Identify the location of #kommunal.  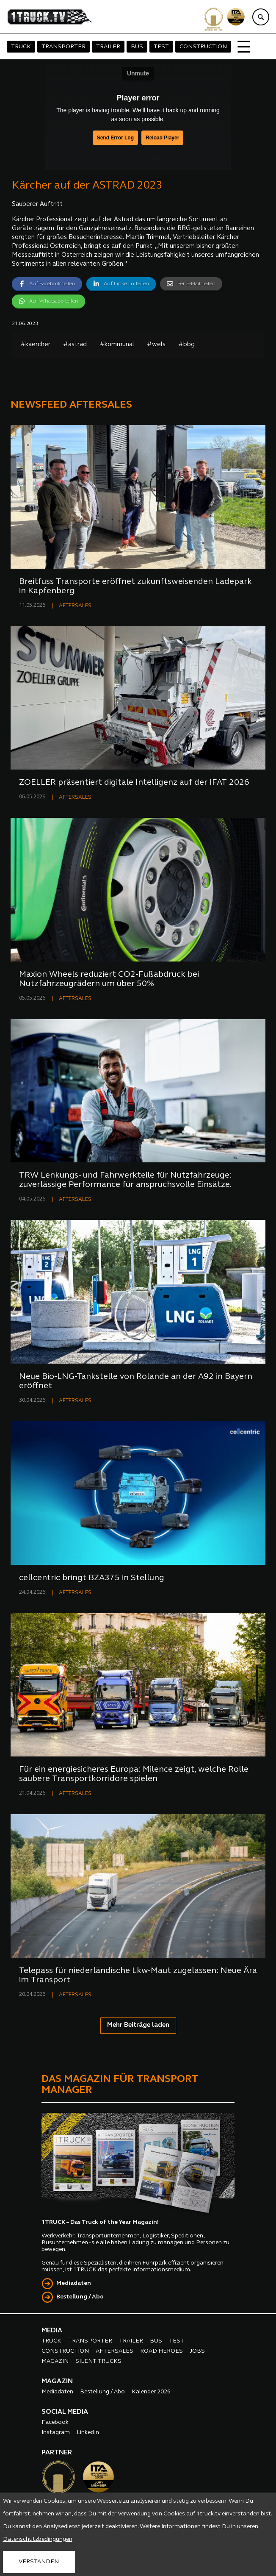
(116, 345).